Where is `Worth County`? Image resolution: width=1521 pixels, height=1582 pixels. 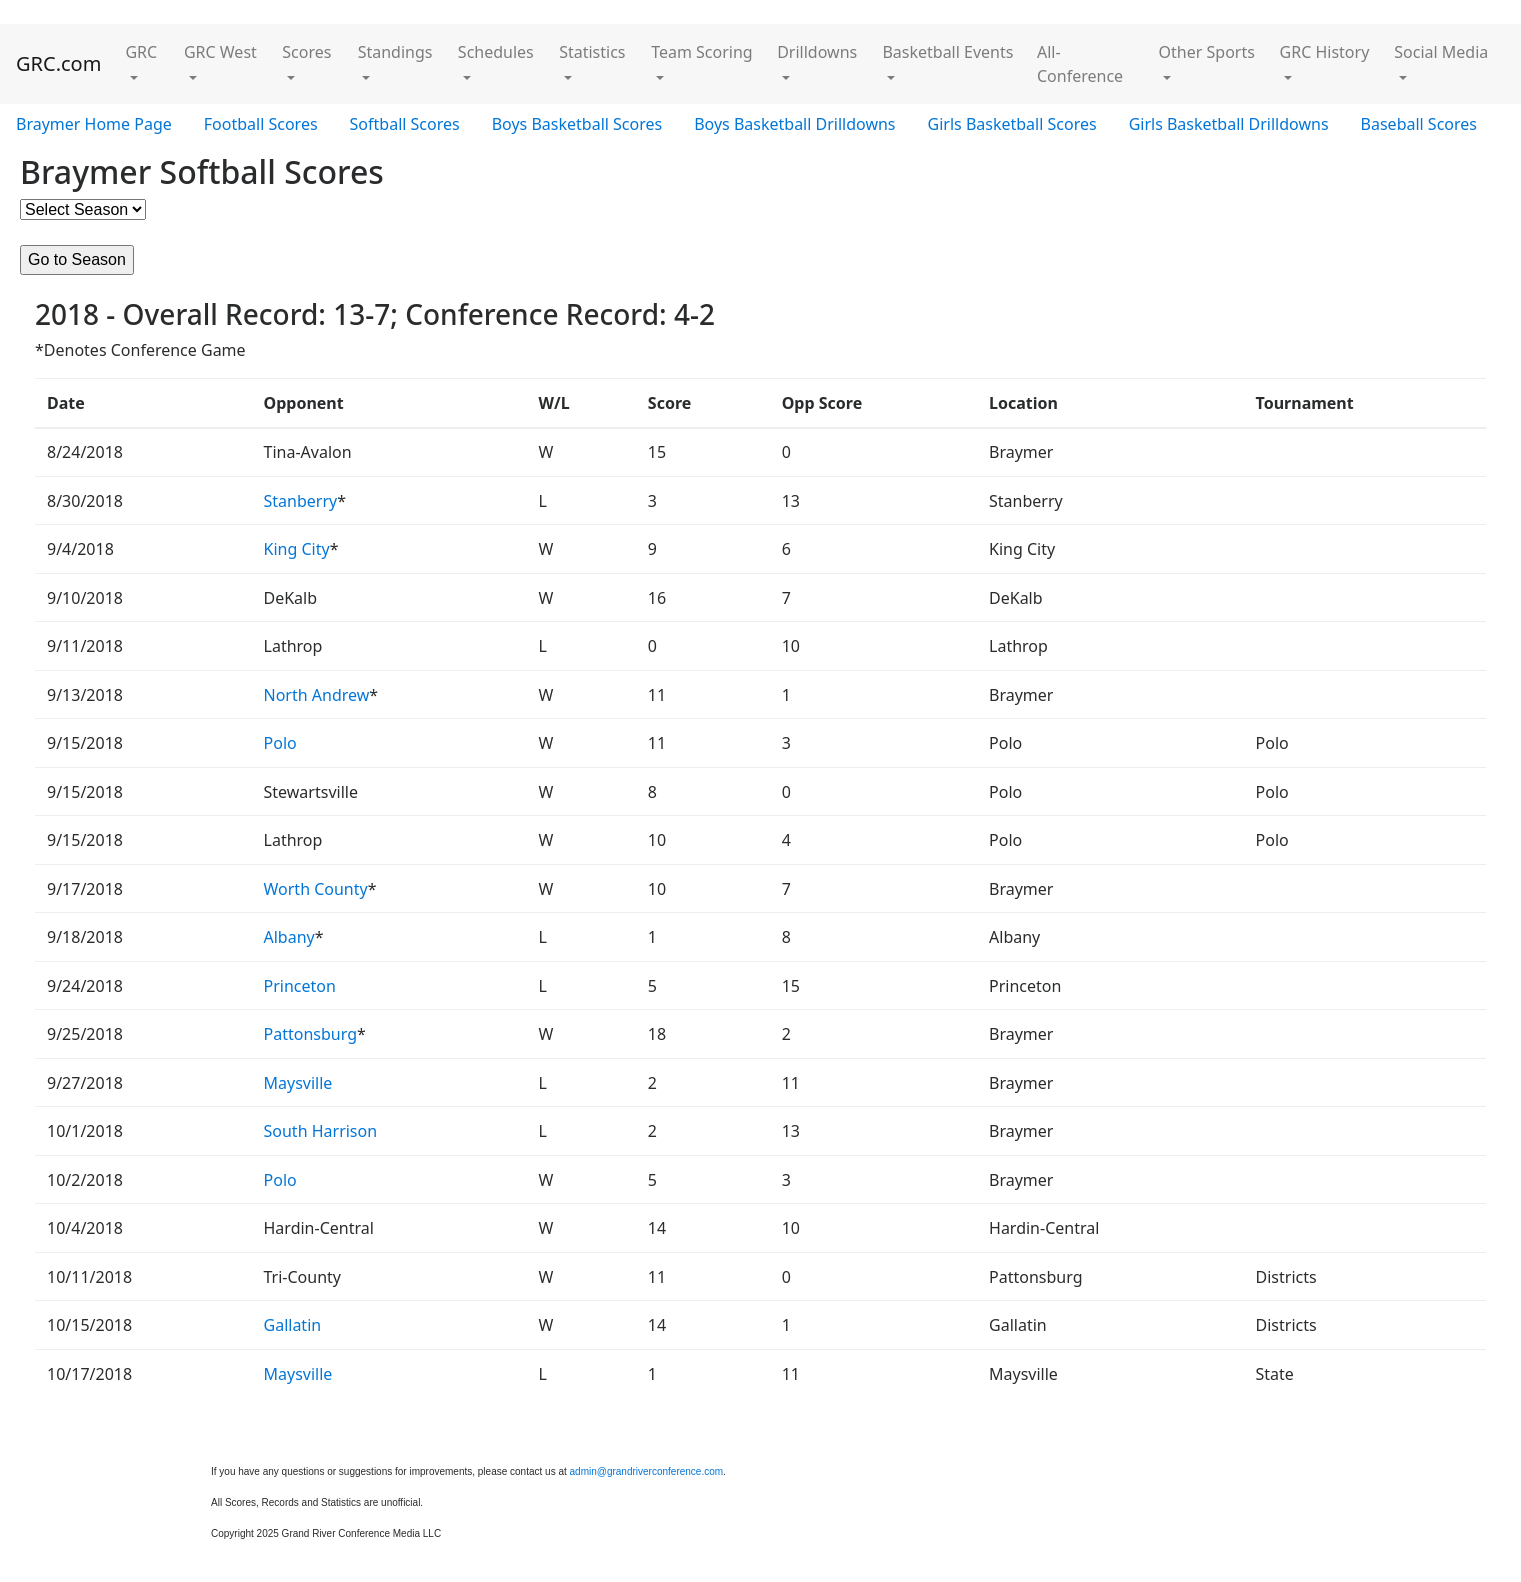
Worth County is located at coordinates (316, 889).